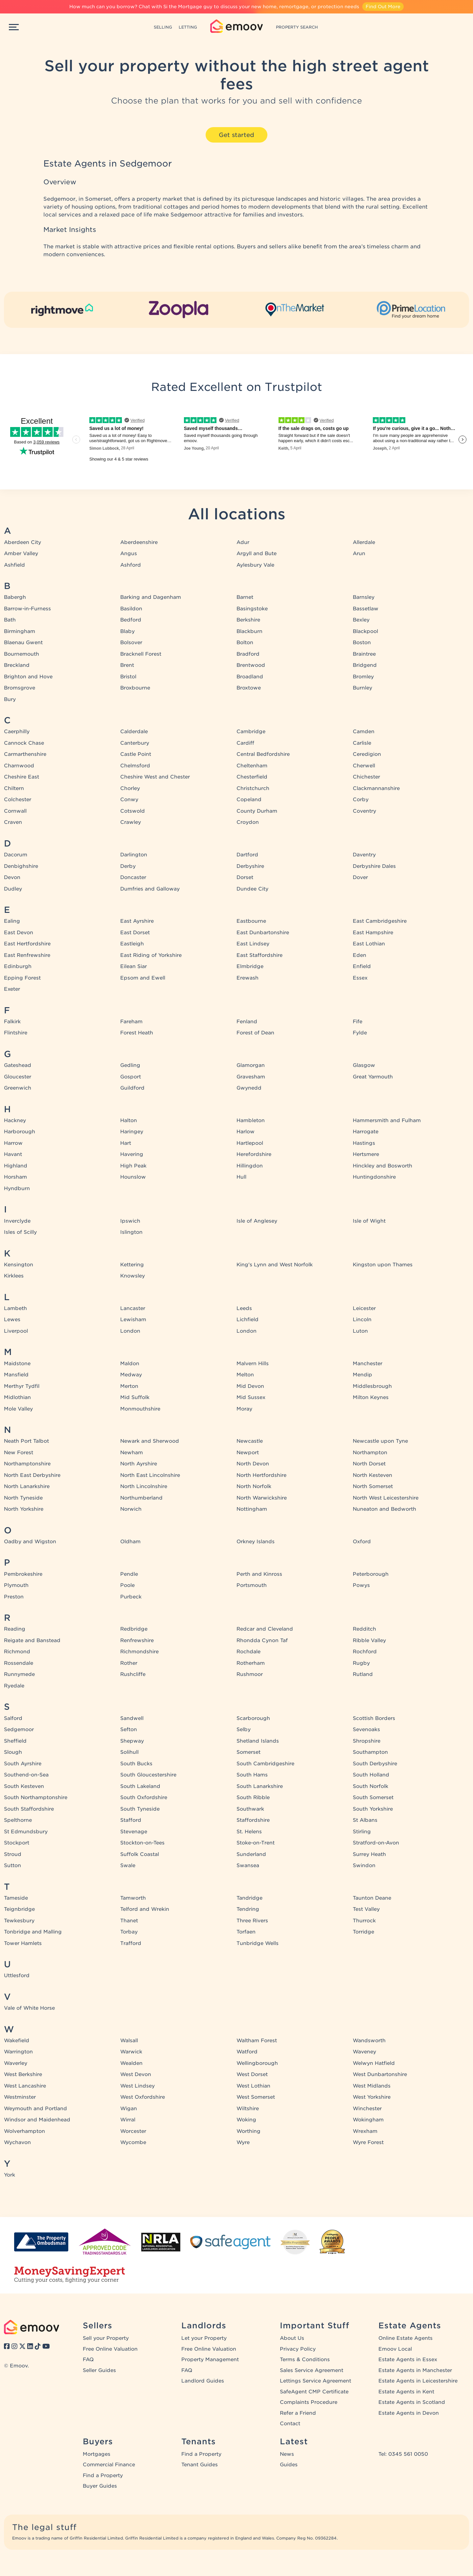 This screenshot has height=2576, width=473. What do you see at coordinates (133, 1832) in the screenshot?
I see `Stevenage` at bounding box center [133, 1832].